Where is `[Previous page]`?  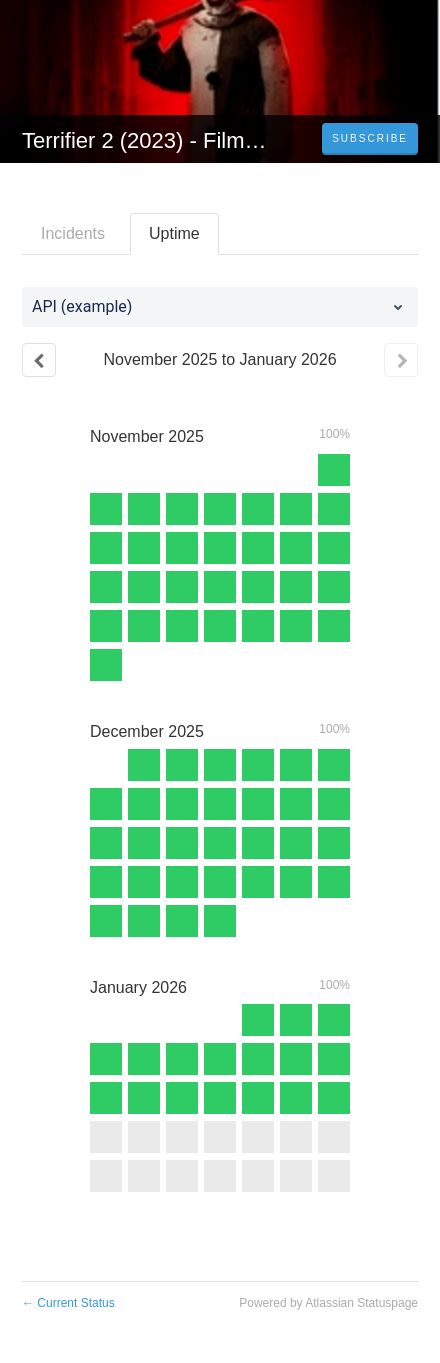
[Previous page] is located at coordinates (39, 360).